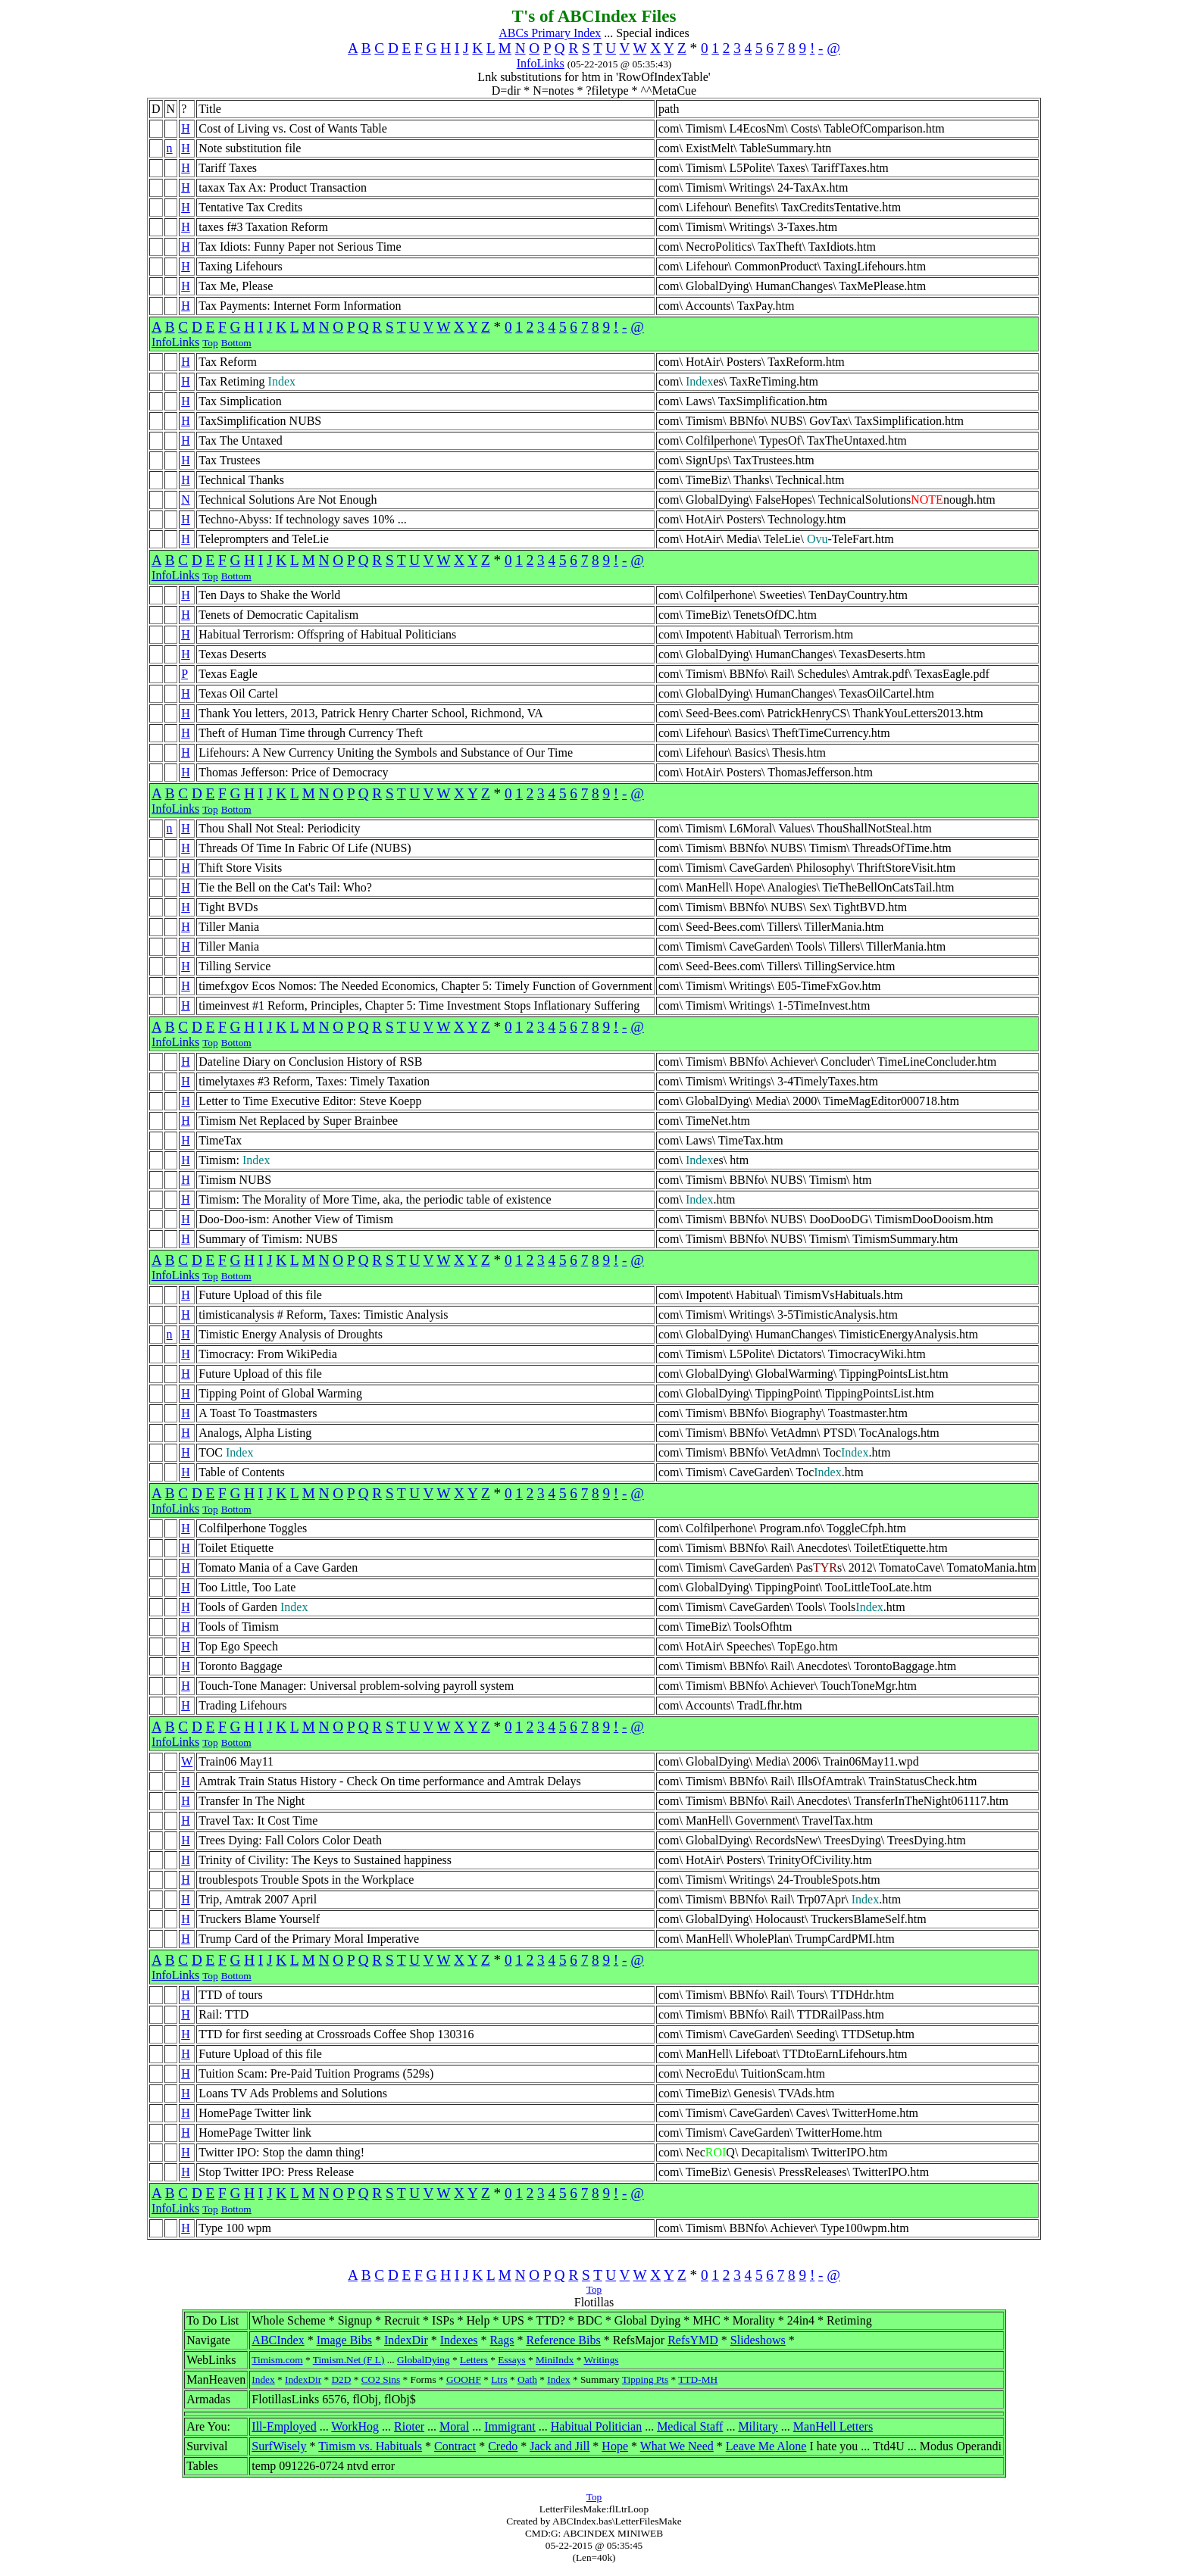 The height and width of the screenshot is (2576, 1188). I want to click on Contract, so click(455, 2446).